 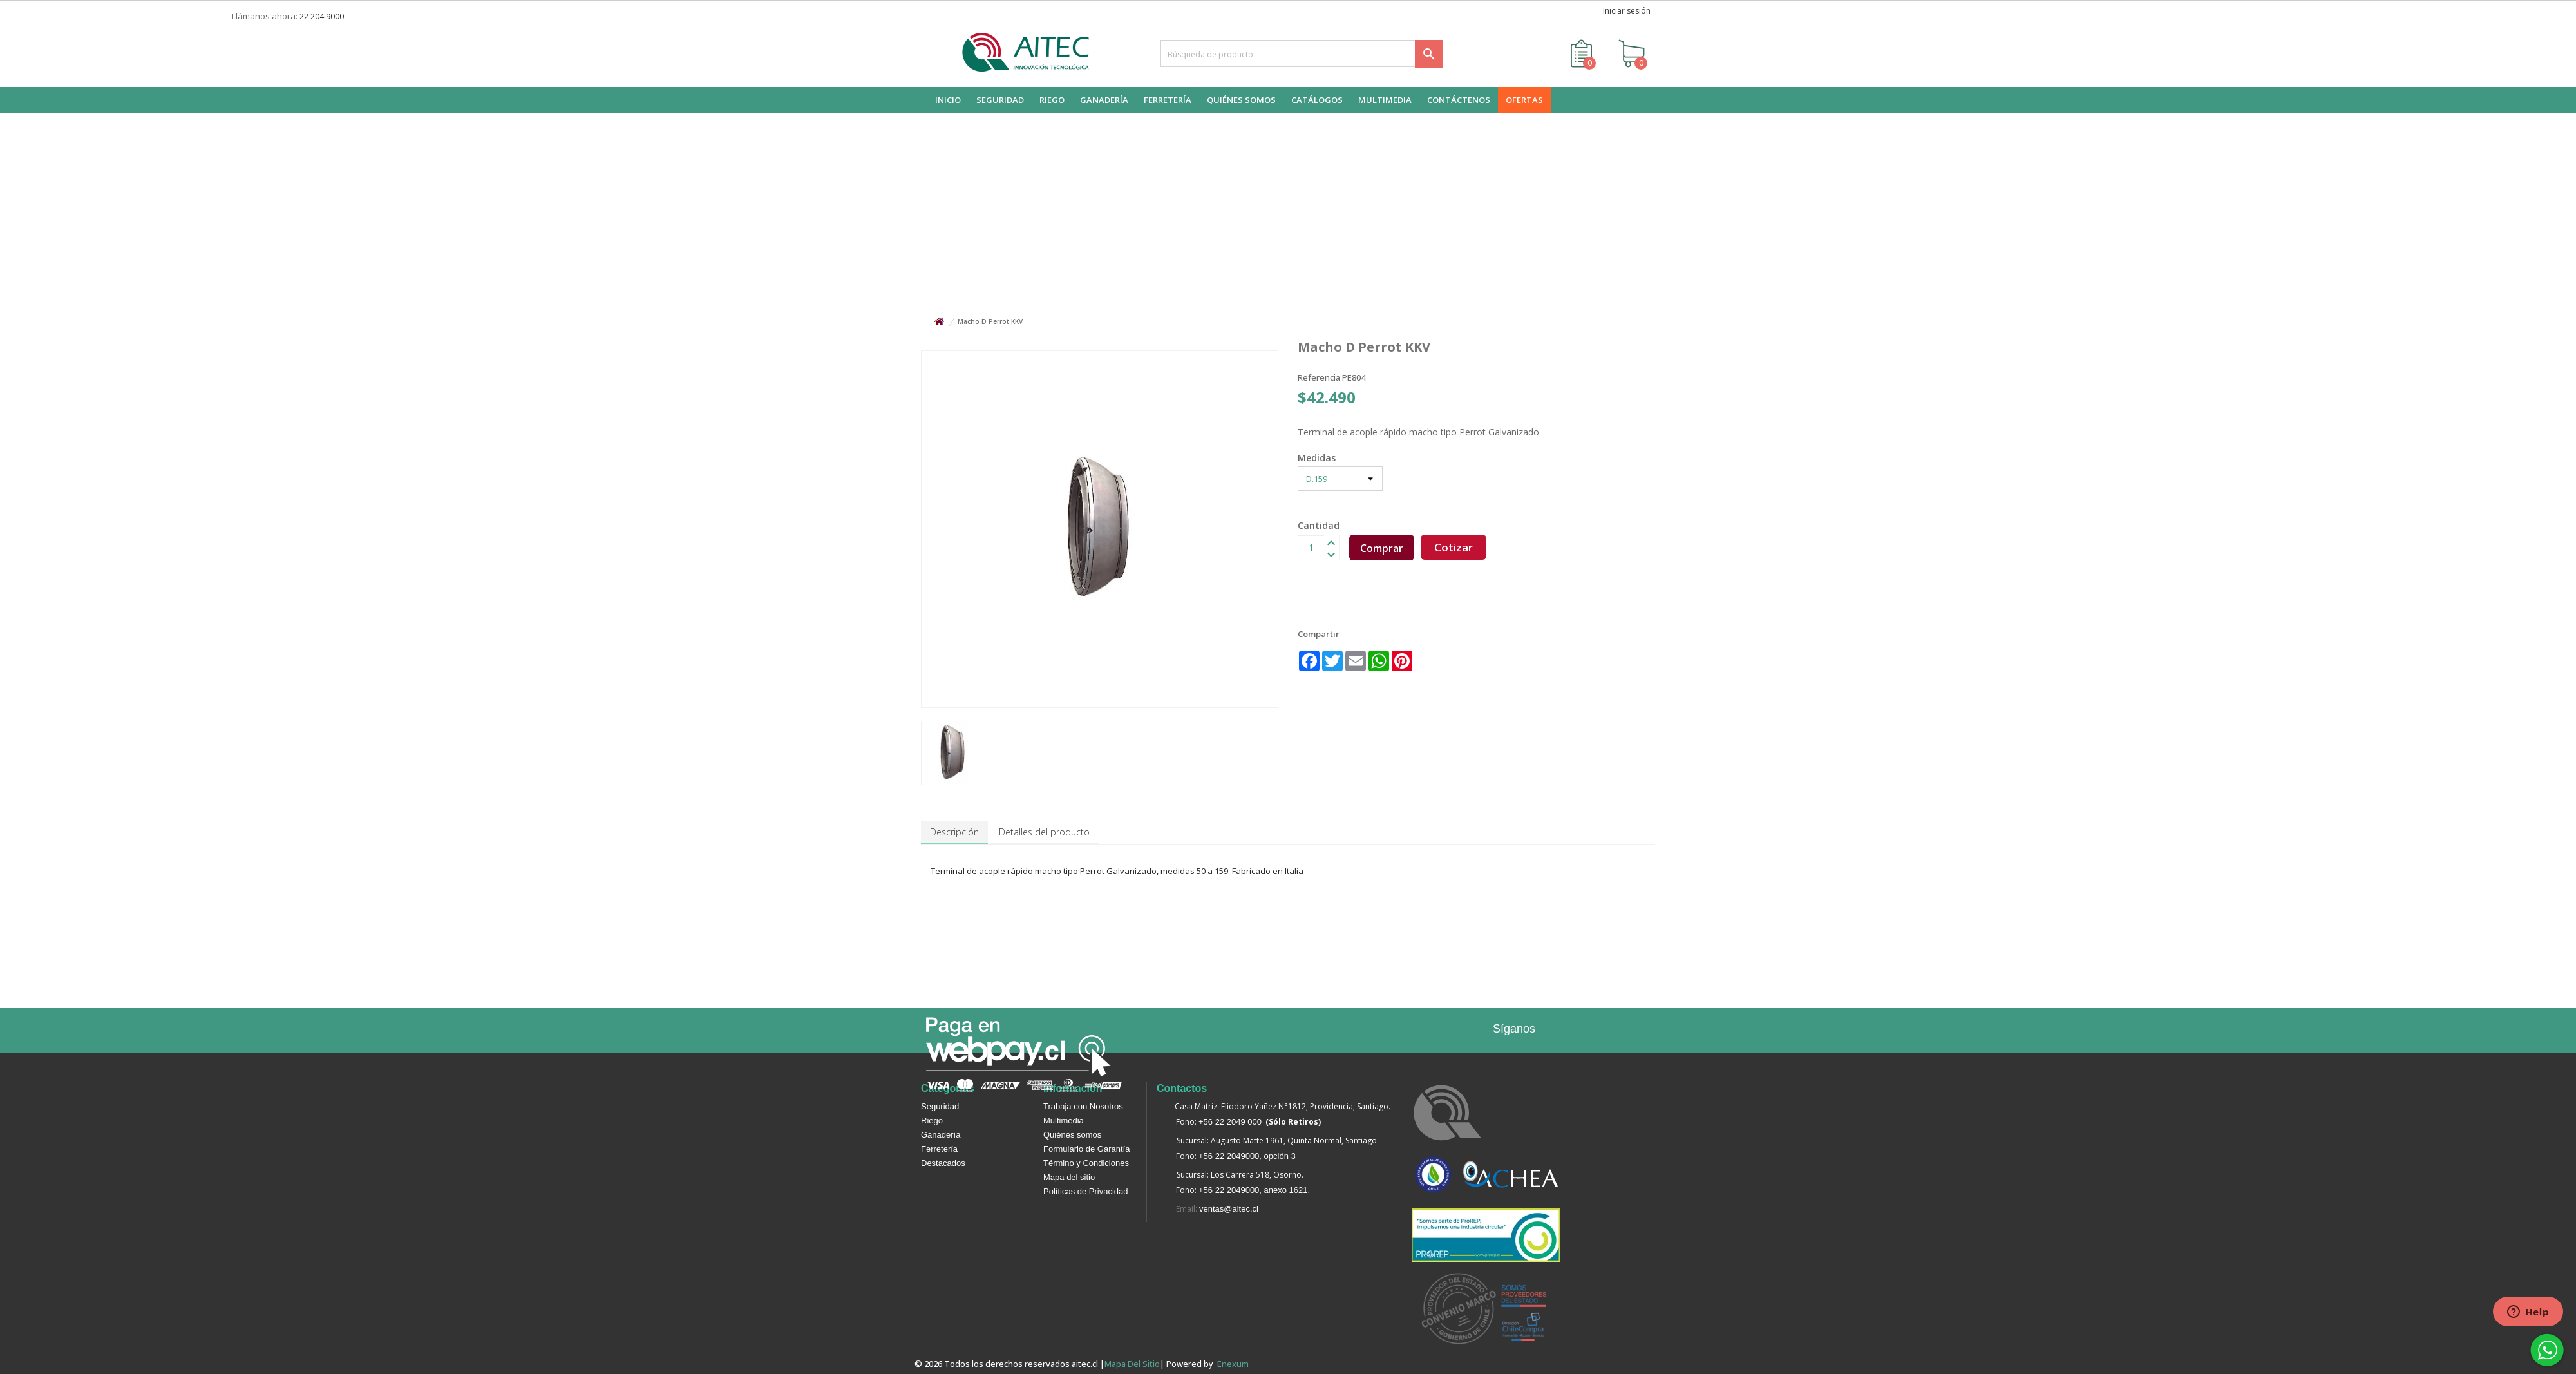 I want to click on 22 204 9000, so click(x=321, y=16).